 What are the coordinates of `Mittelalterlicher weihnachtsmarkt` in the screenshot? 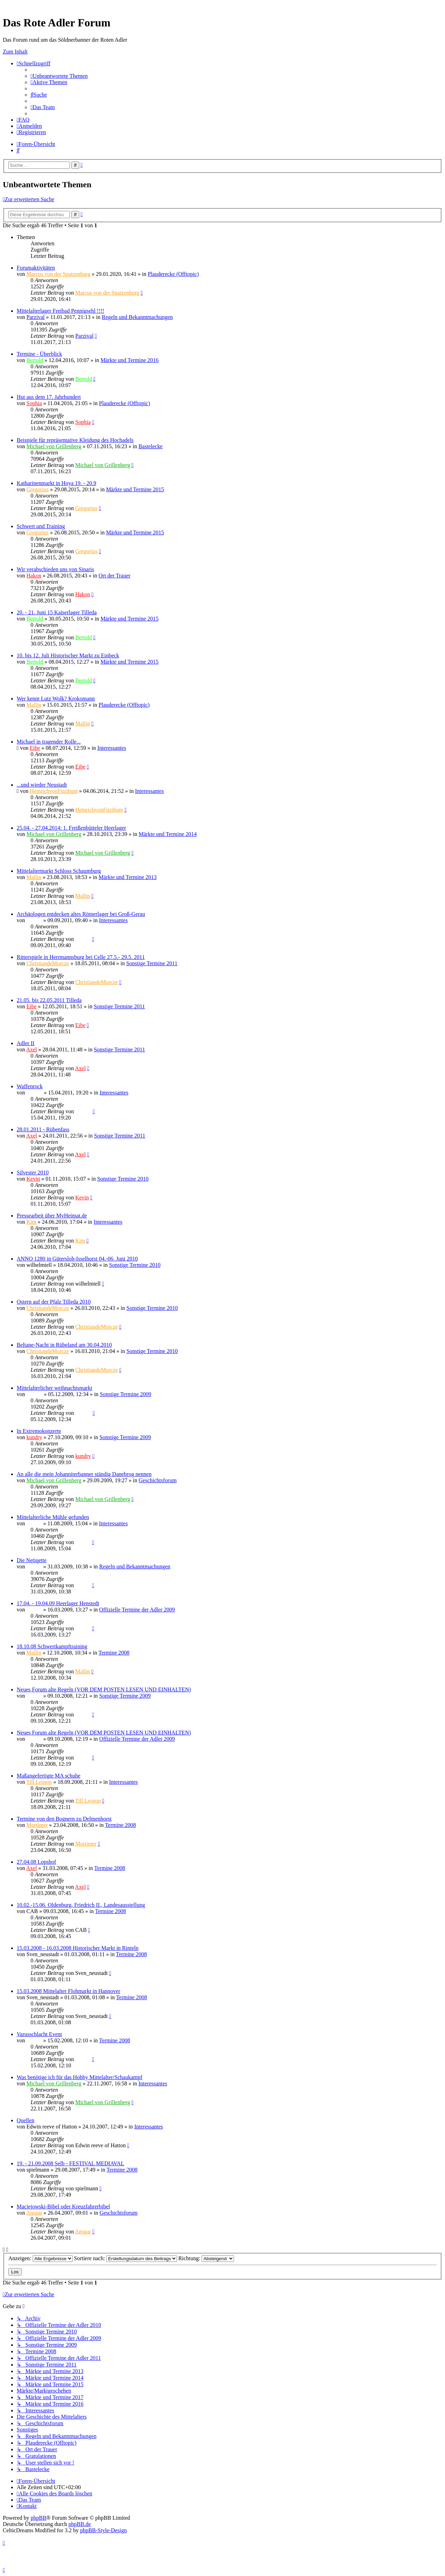 It's located at (54, 1388).